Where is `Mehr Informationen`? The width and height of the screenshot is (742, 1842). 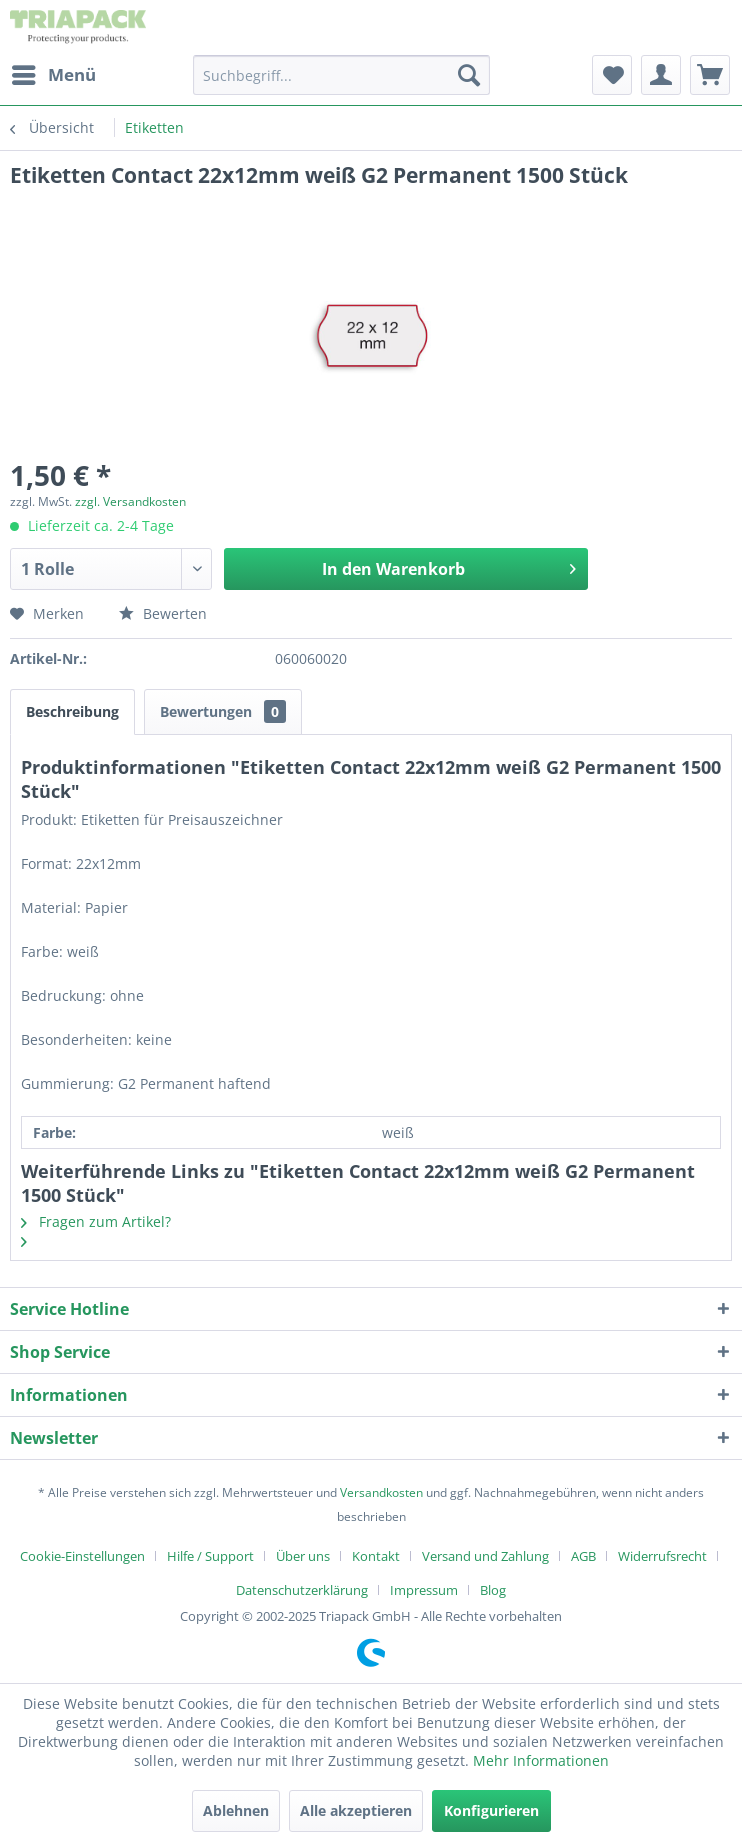
Mehr Informationen is located at coordinates (541, 1760).